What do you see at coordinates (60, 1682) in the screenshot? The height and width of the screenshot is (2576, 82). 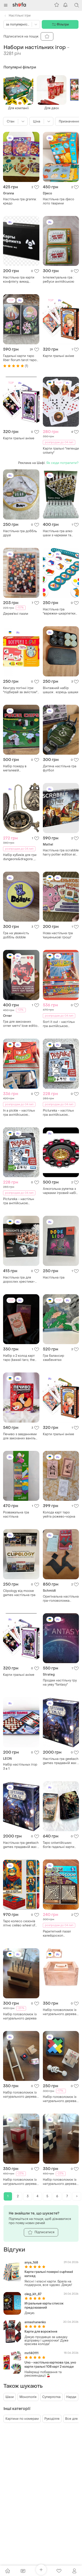 I see `Продам настільну гру на уяву "fantasy"` at bounding box center [60, 1682].